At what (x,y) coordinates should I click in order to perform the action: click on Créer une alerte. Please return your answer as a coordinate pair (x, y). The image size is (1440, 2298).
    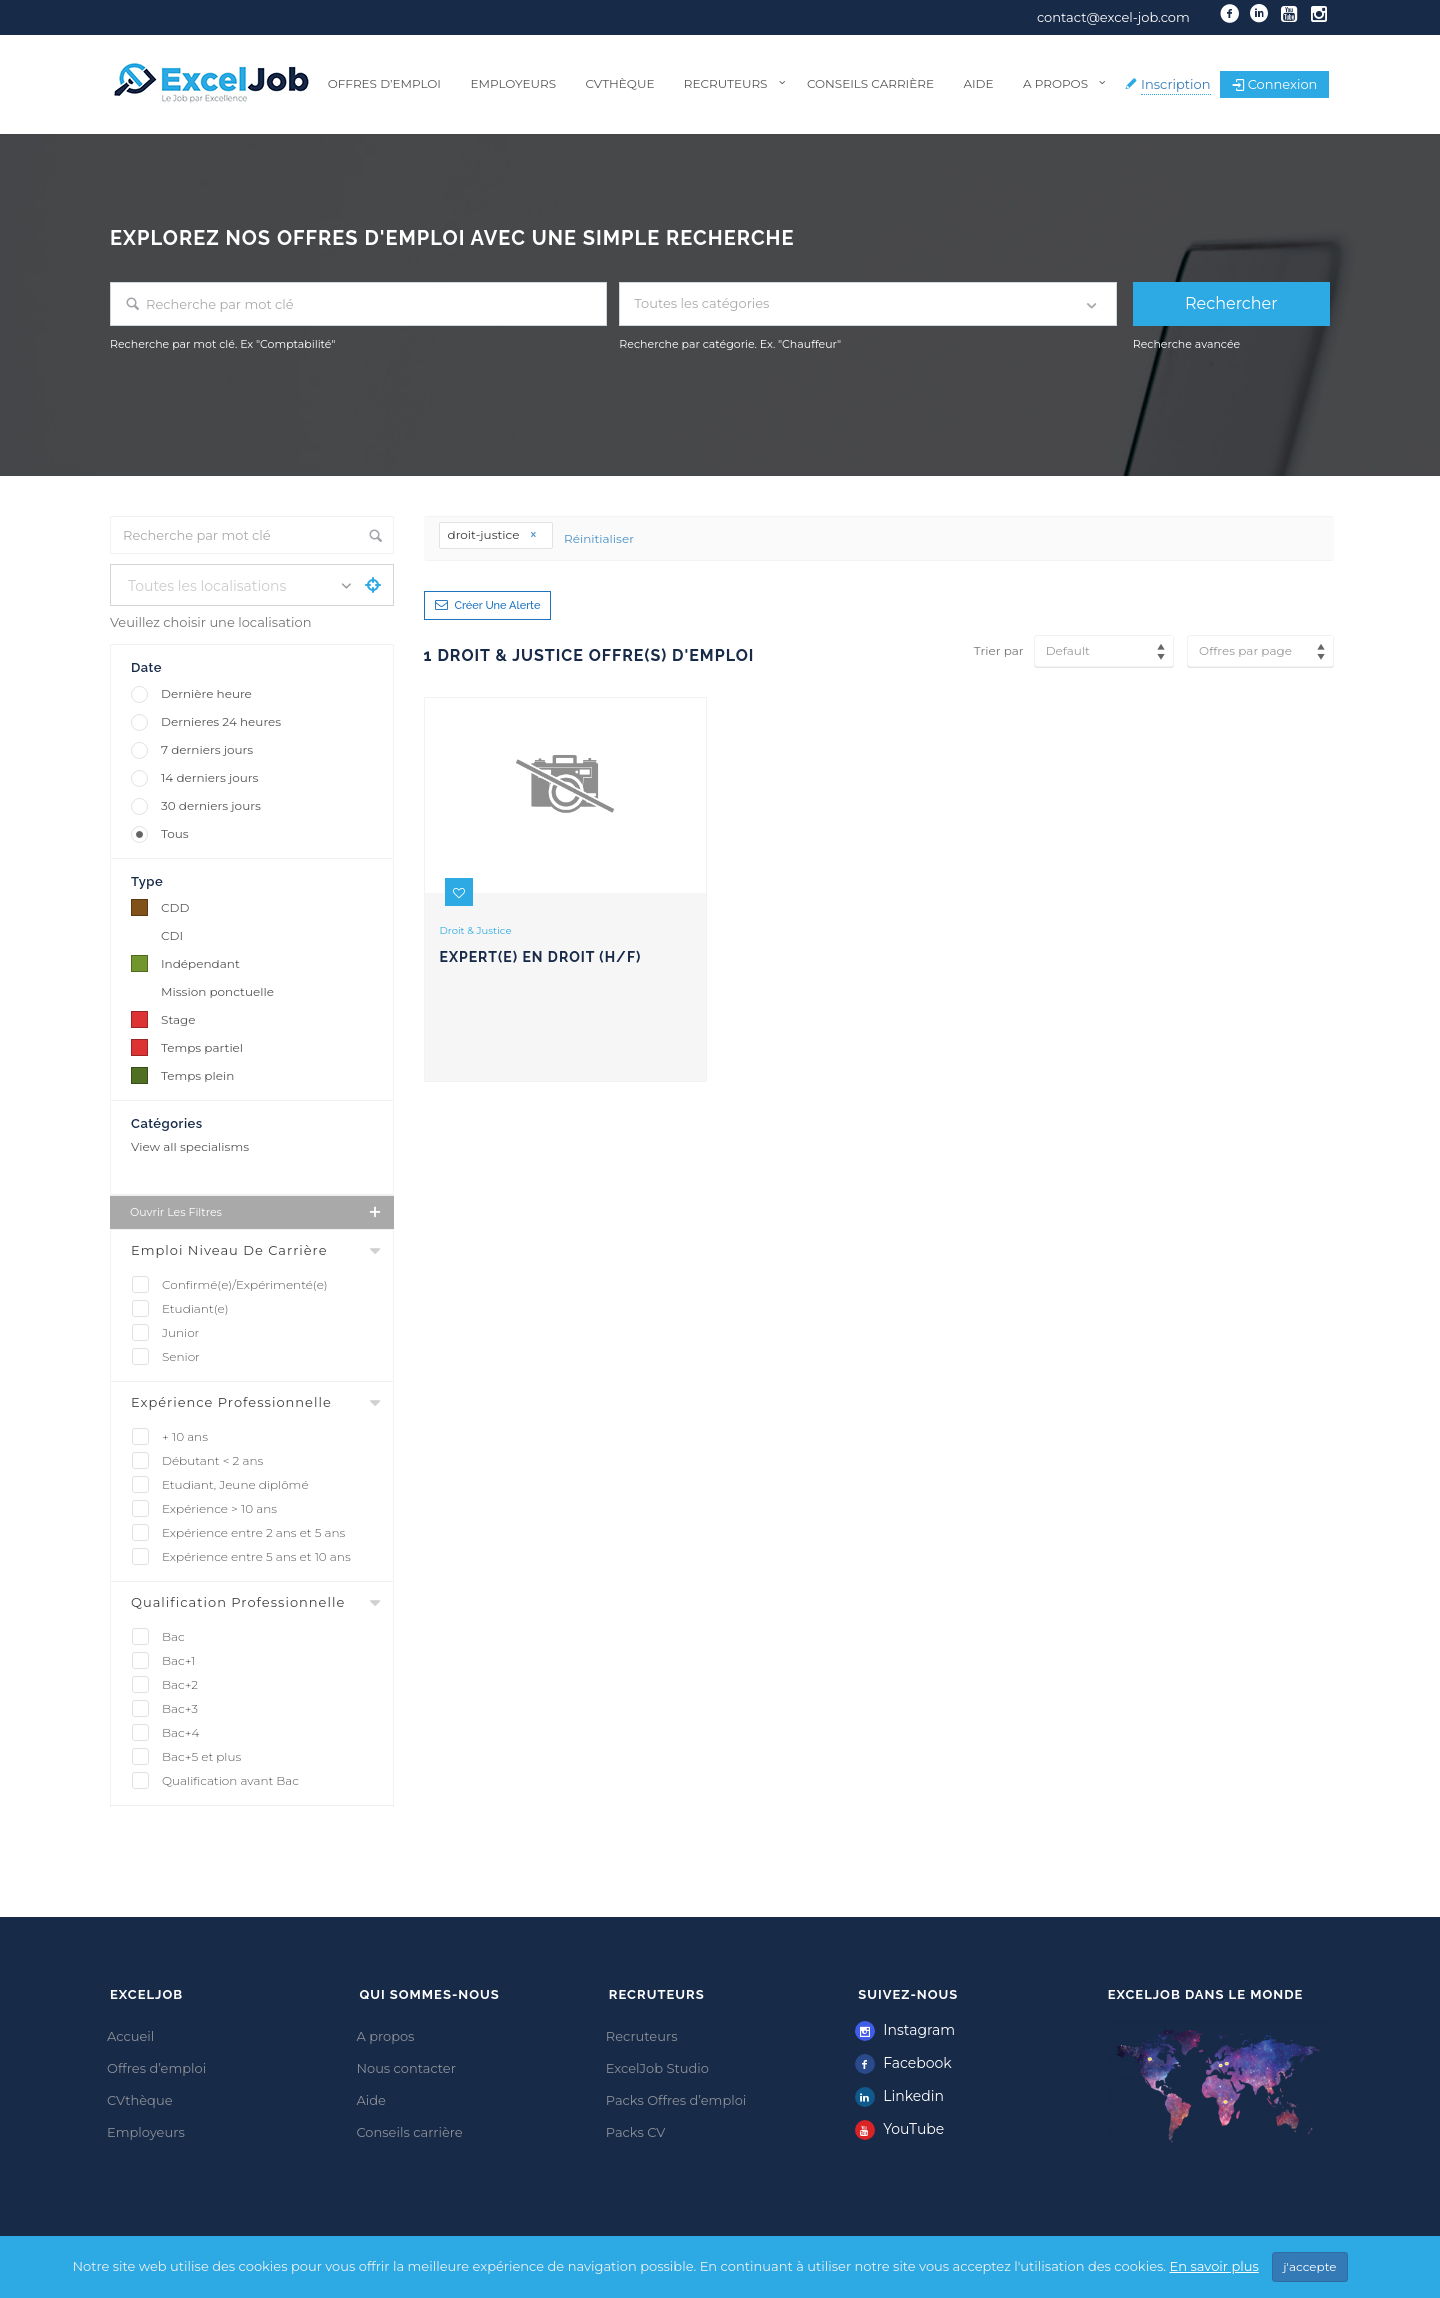
    Looking at the image, I should click on (498, 605).